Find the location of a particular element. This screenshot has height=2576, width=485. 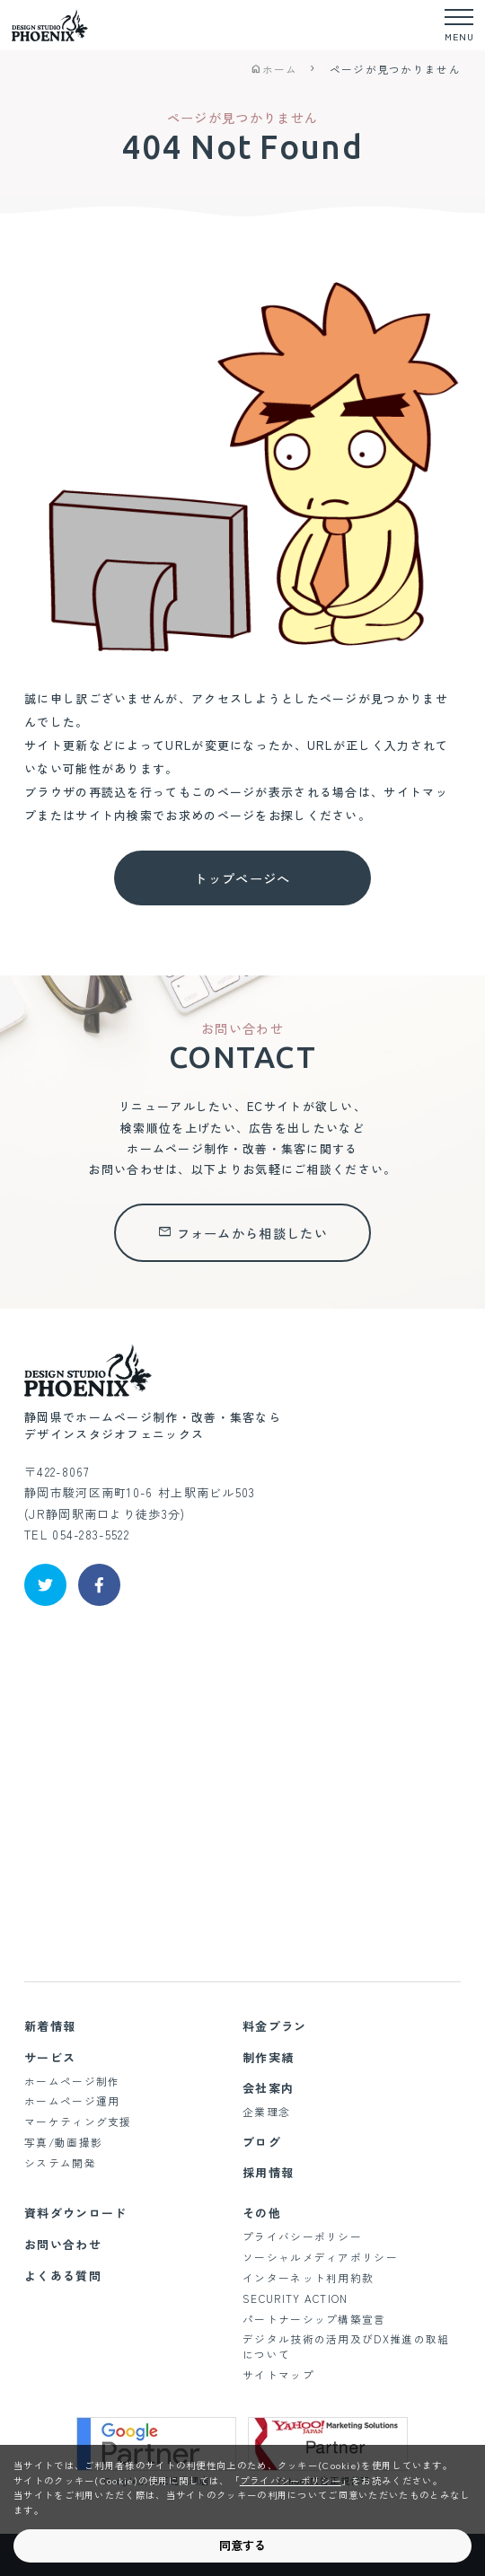

サービス is located at coordinates (49, 2057).